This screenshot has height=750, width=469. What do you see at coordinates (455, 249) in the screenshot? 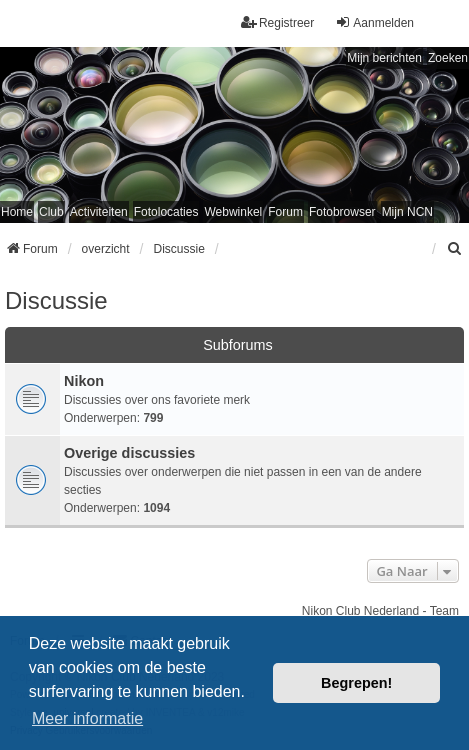
I see `[menuitem]` at bounding box center [455, 249].